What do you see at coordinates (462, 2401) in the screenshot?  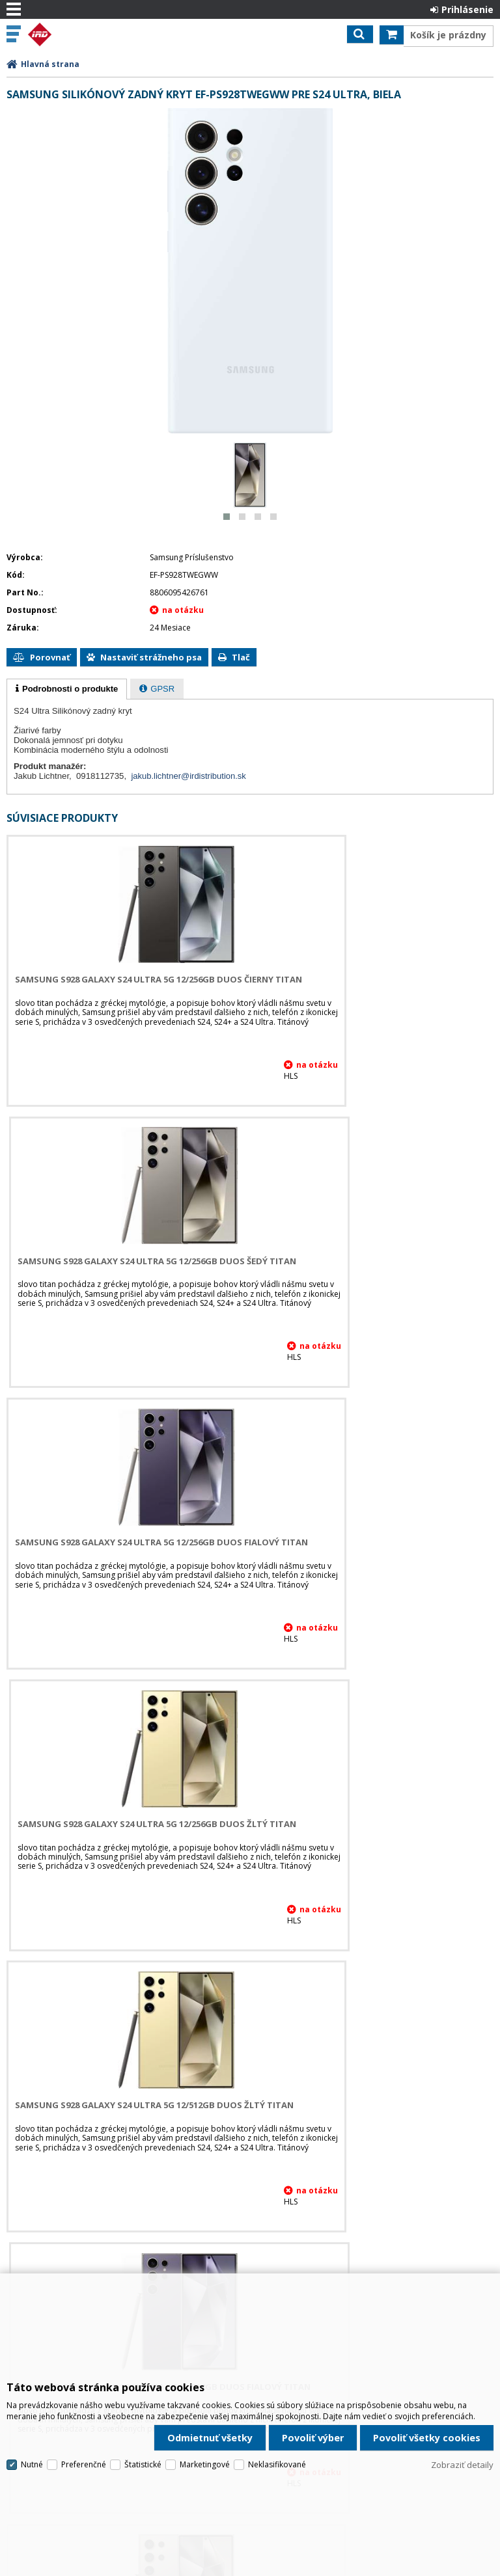 I see `Zobraziť detaily` at bounding box center [462, 2401].